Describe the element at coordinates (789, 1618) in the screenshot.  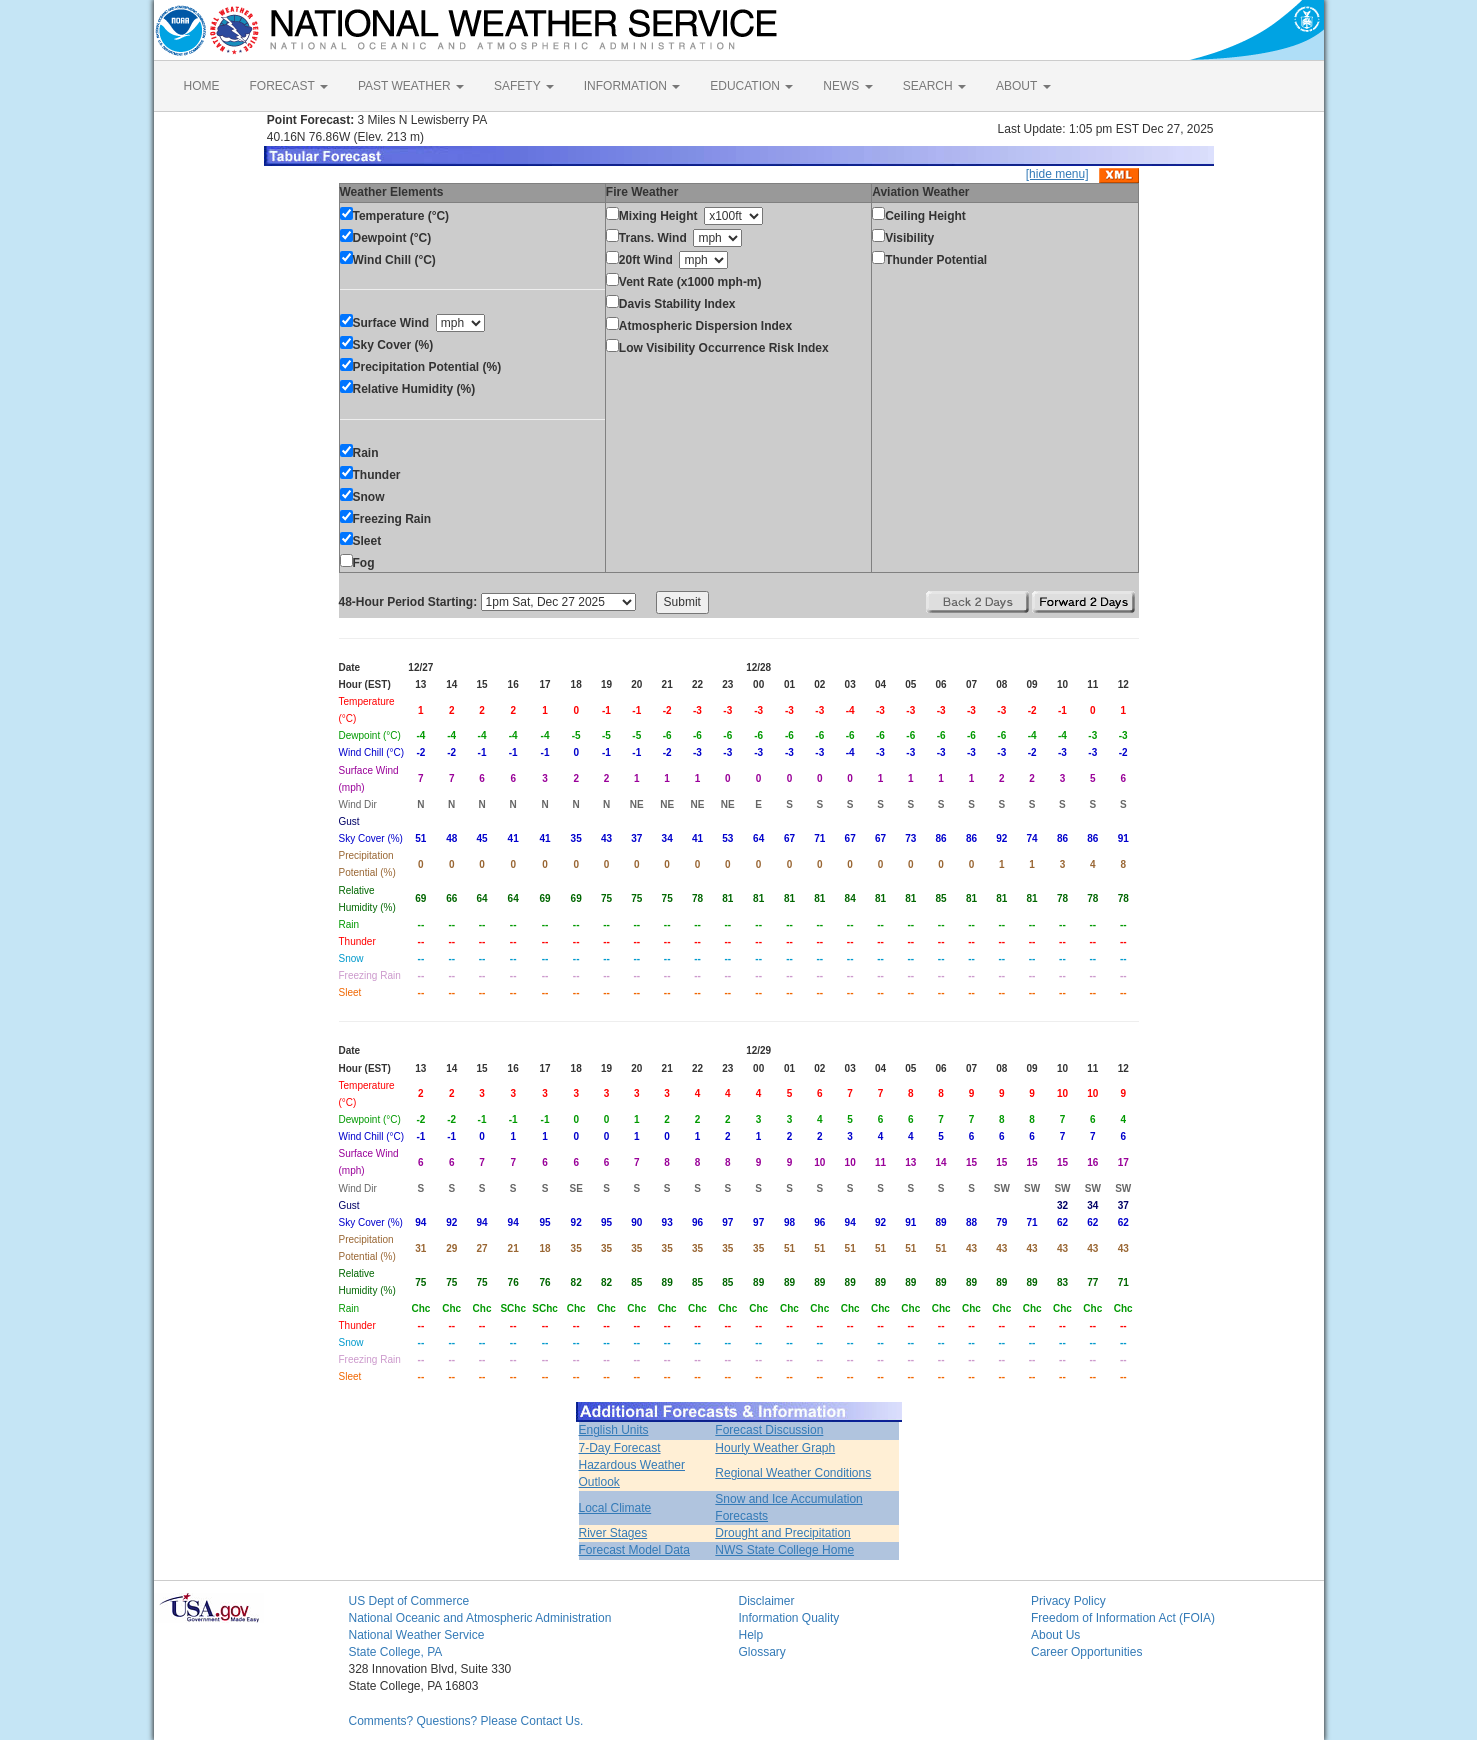
I see `Information Quality` at that location.